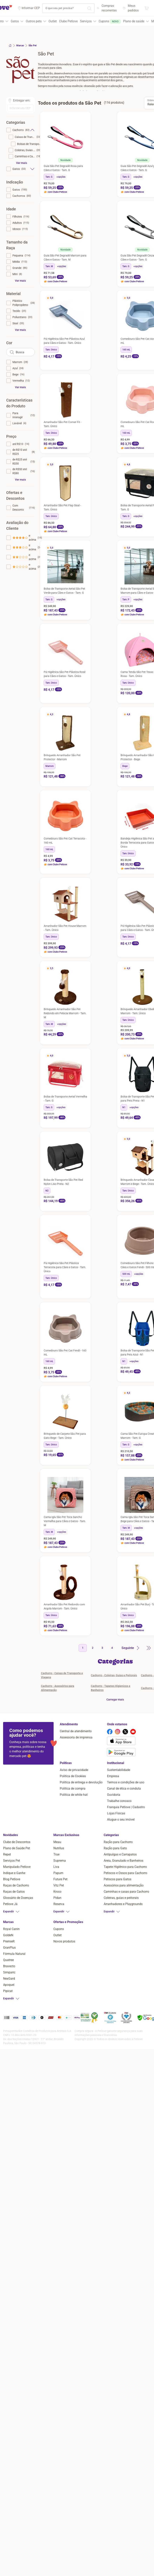 Image resolution: width=154 pixels, height=2576 pixels. Describe the element at coordinates (57, 1935) in the screenshot. I see `Outlet` at that location.